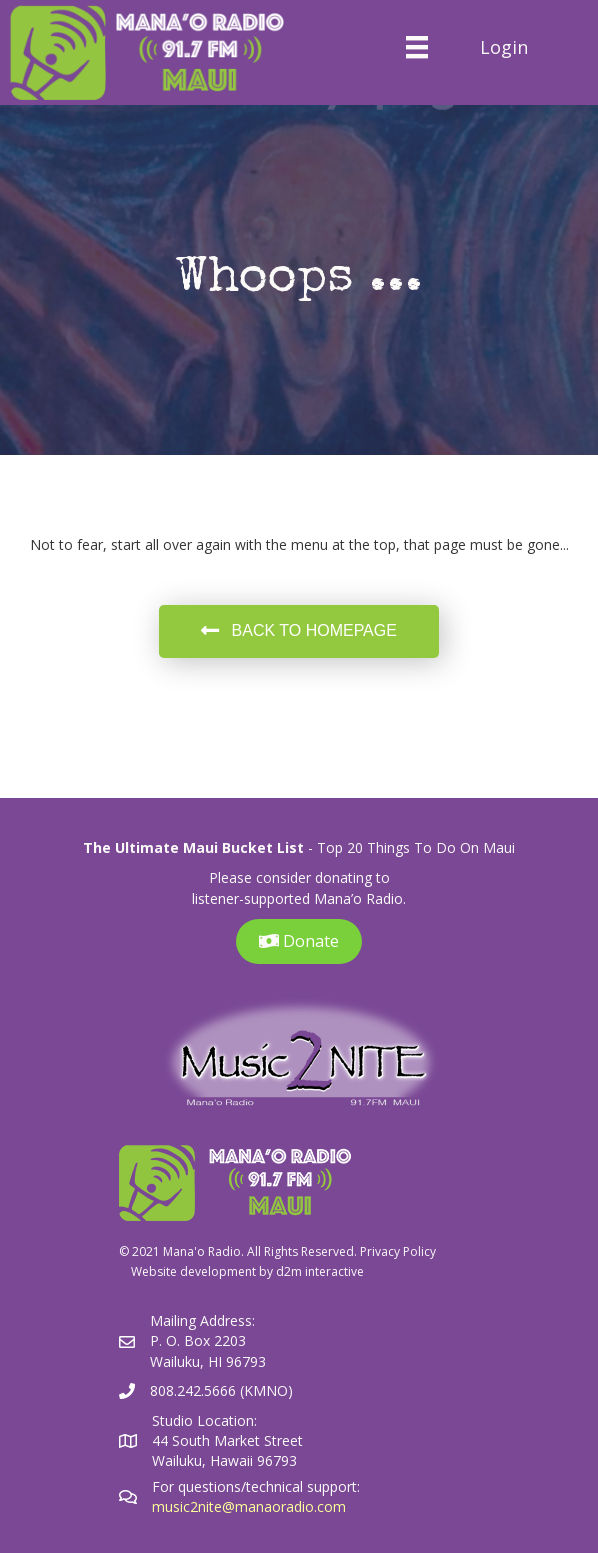 This screenshot has height=1553, width=598. Describe the element at coordinates (320, 1271) in the screenshot. I see `d2m interactive` at that location.